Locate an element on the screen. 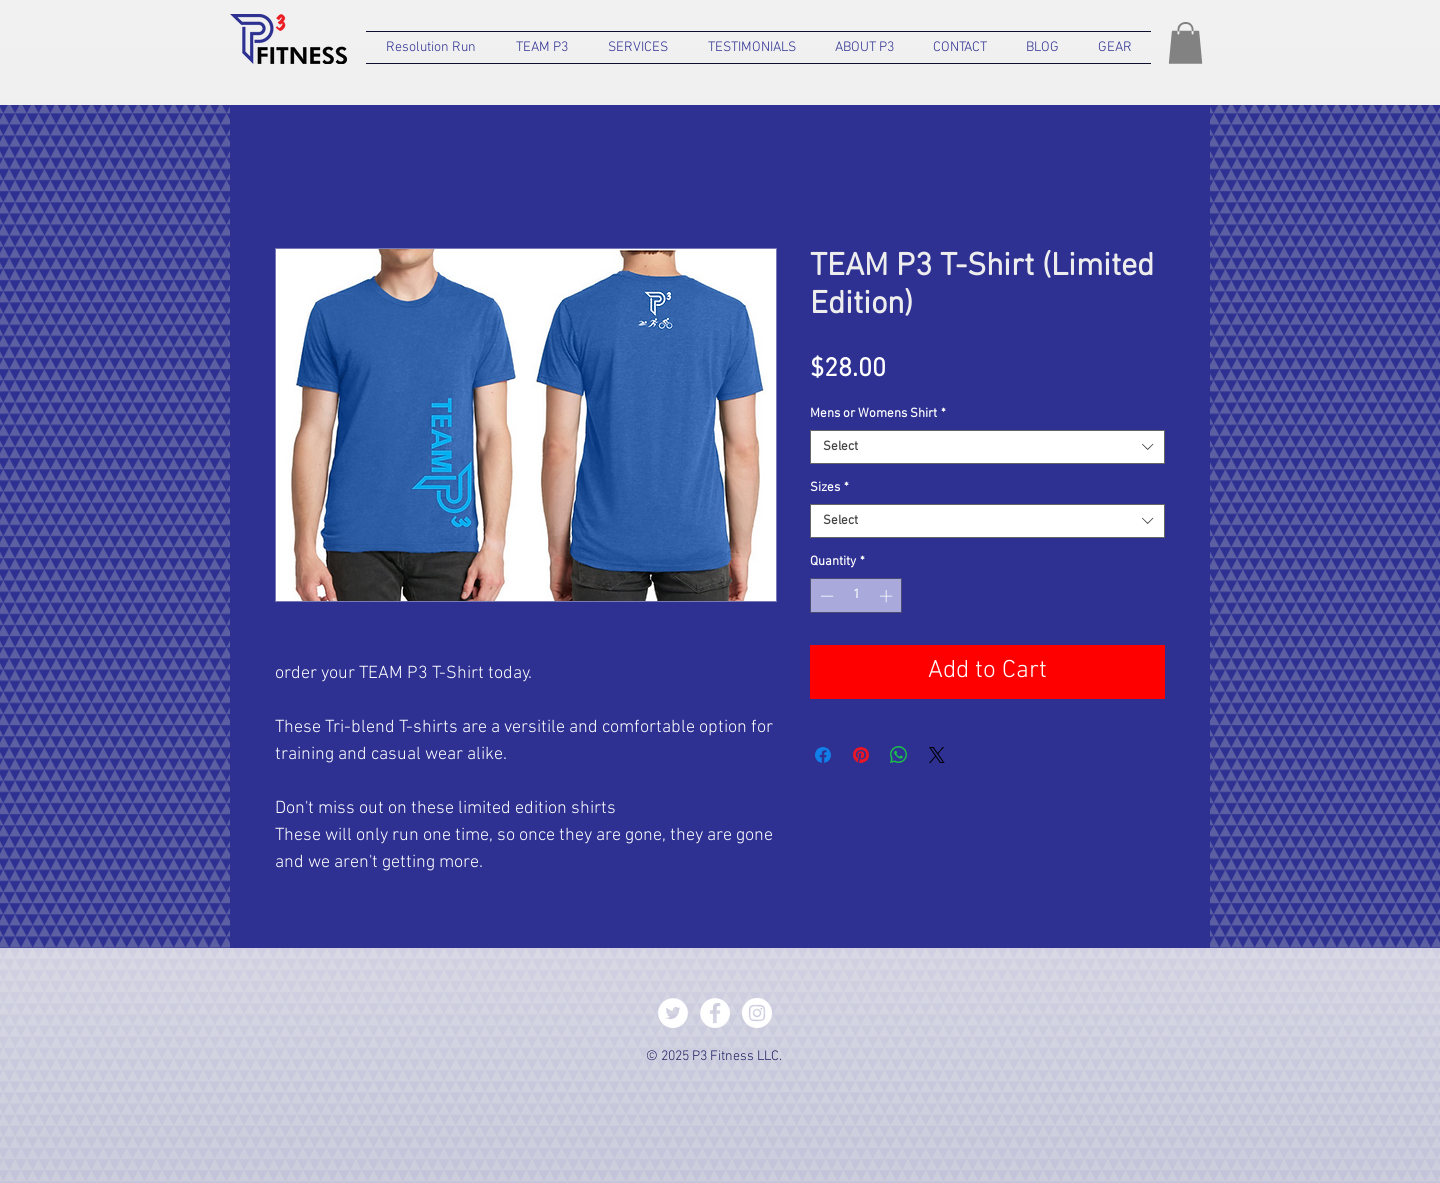 The width and height of the screenshot is (1440, 1183). [Instagram - White Circle] is located at coordinates (757, 1013).